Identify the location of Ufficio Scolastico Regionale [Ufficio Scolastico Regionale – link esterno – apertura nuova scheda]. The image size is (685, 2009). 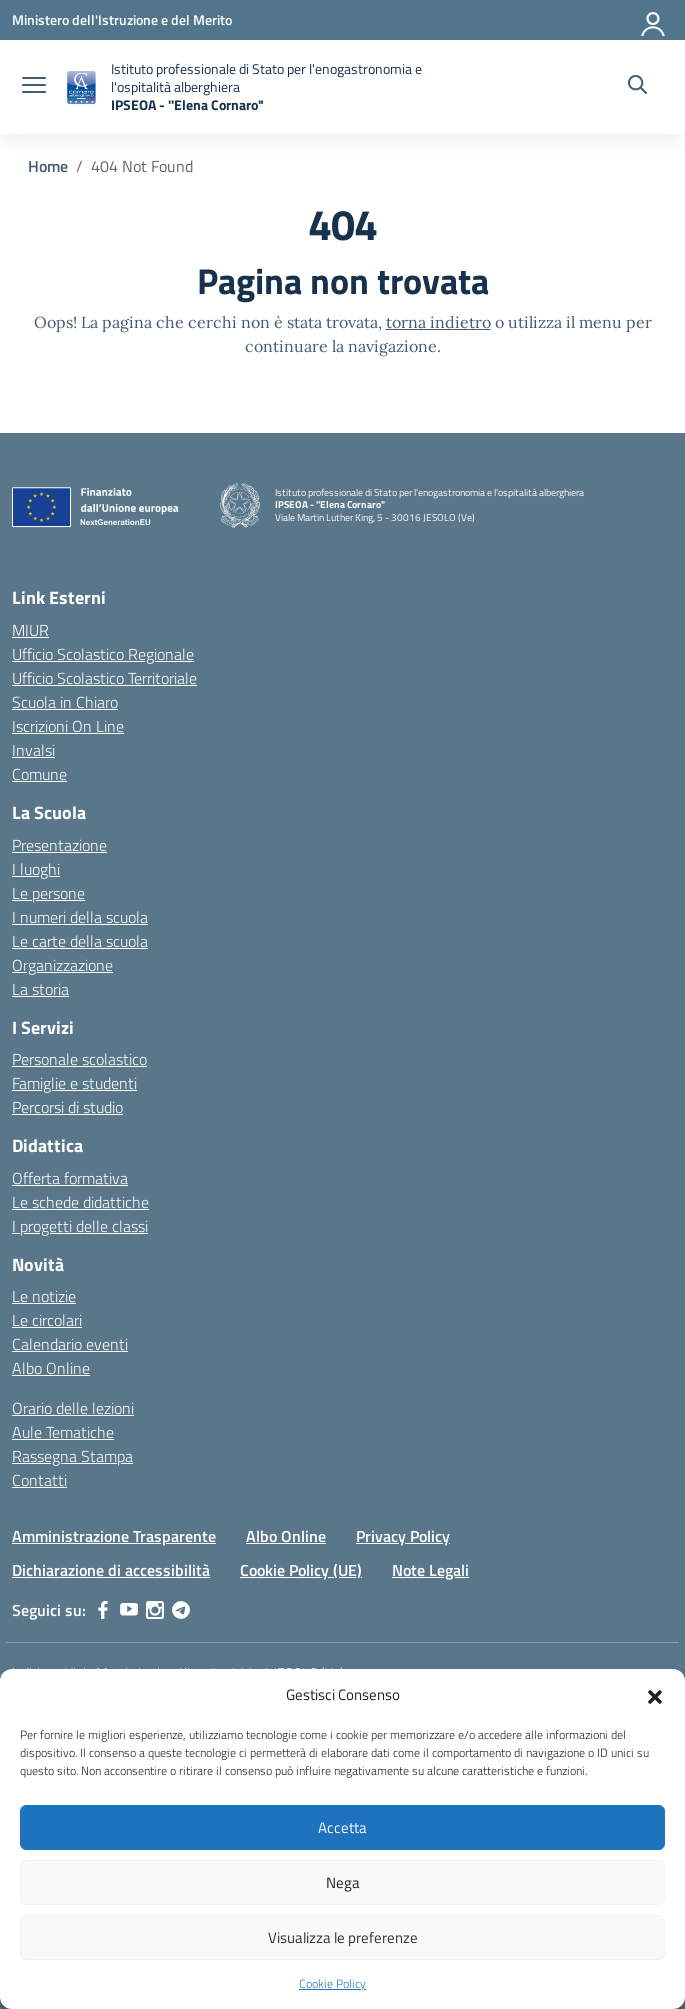
(103, 654).